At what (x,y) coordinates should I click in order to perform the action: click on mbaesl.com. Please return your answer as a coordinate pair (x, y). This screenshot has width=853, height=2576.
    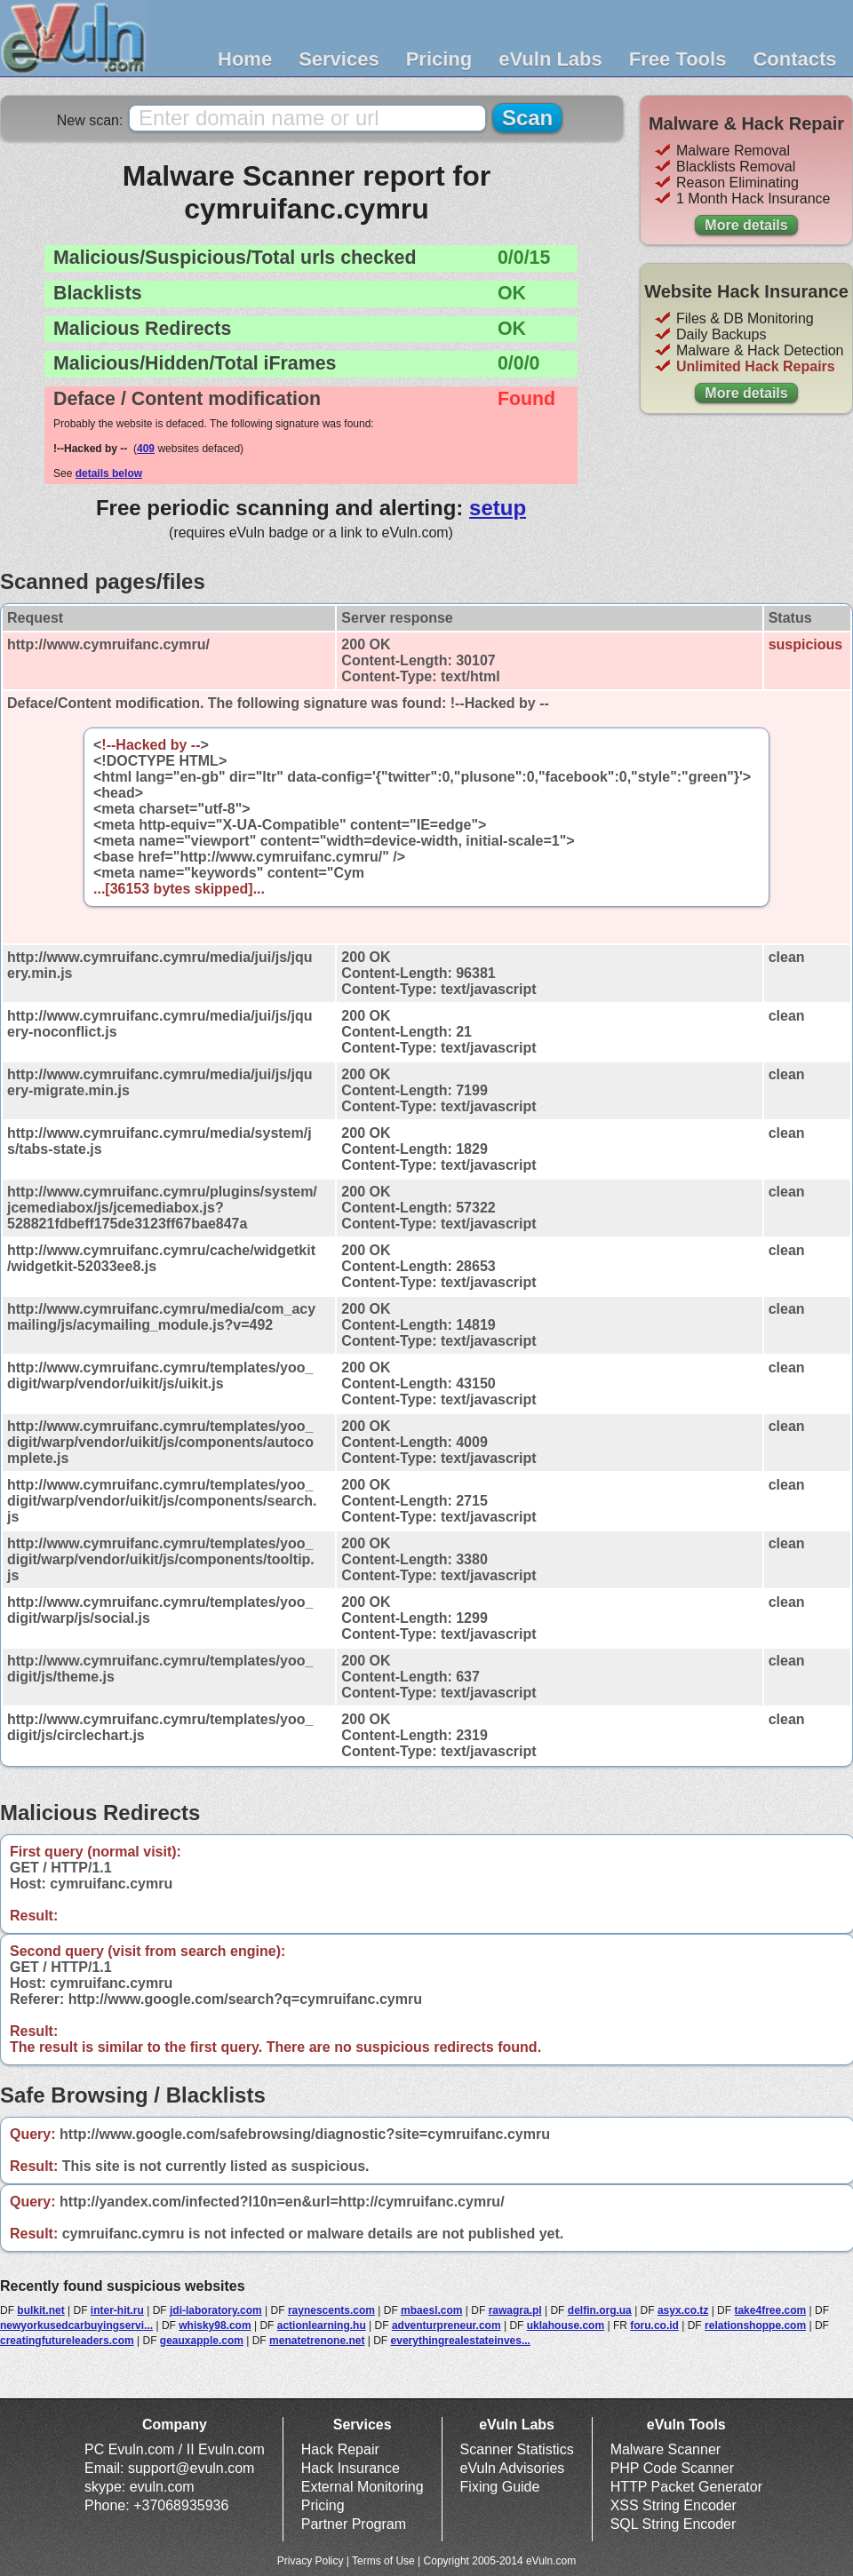
    Looking at the image, I should click on (431, 2310).